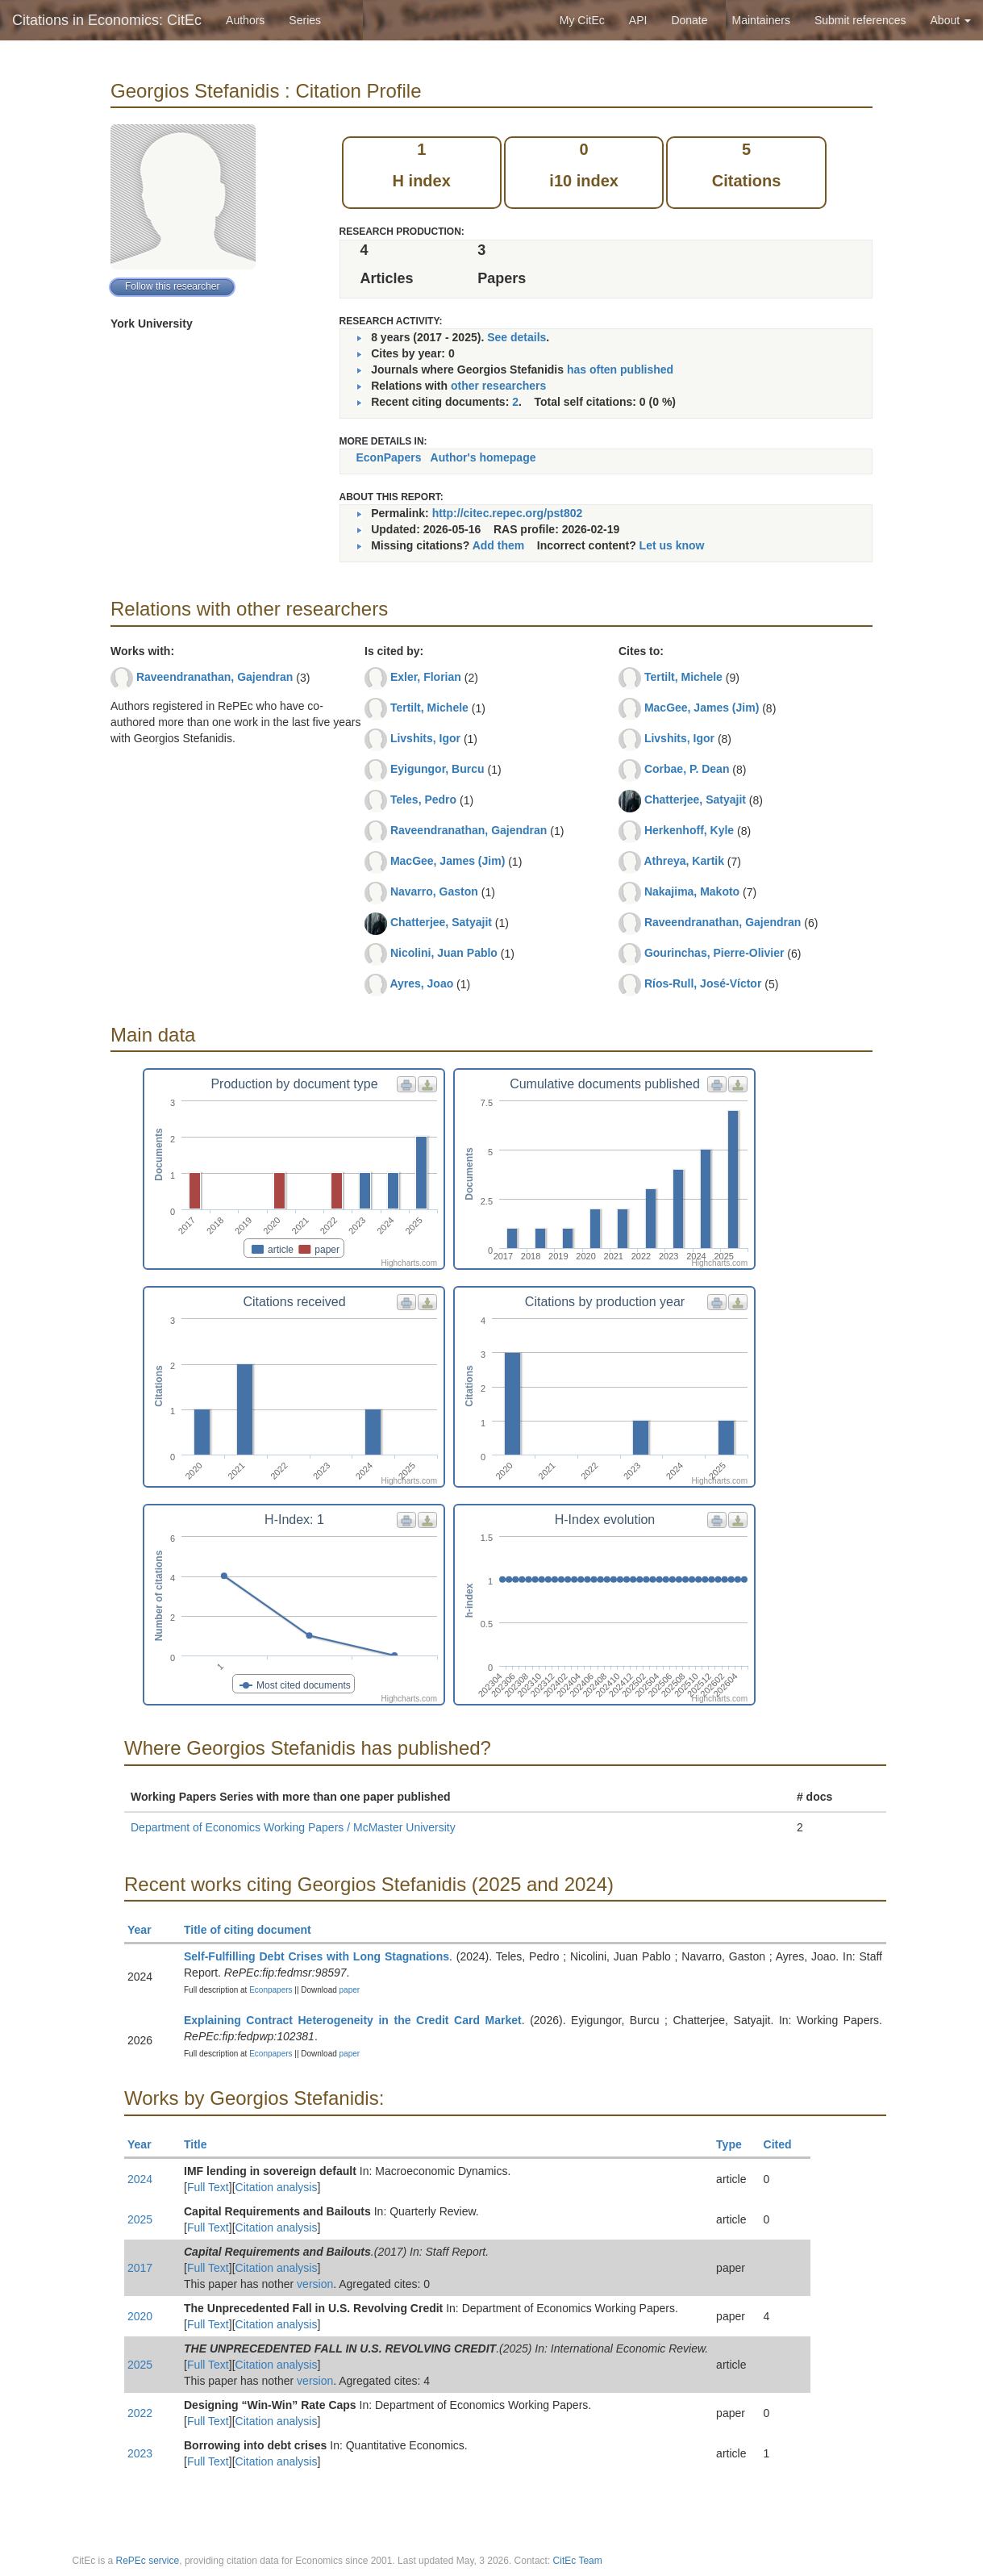 The width and height of the screenshot is (983, 2576). What do you see at coordinates (638, 20) in the screenshot?
I see `API` at bounding box center [638, 20].